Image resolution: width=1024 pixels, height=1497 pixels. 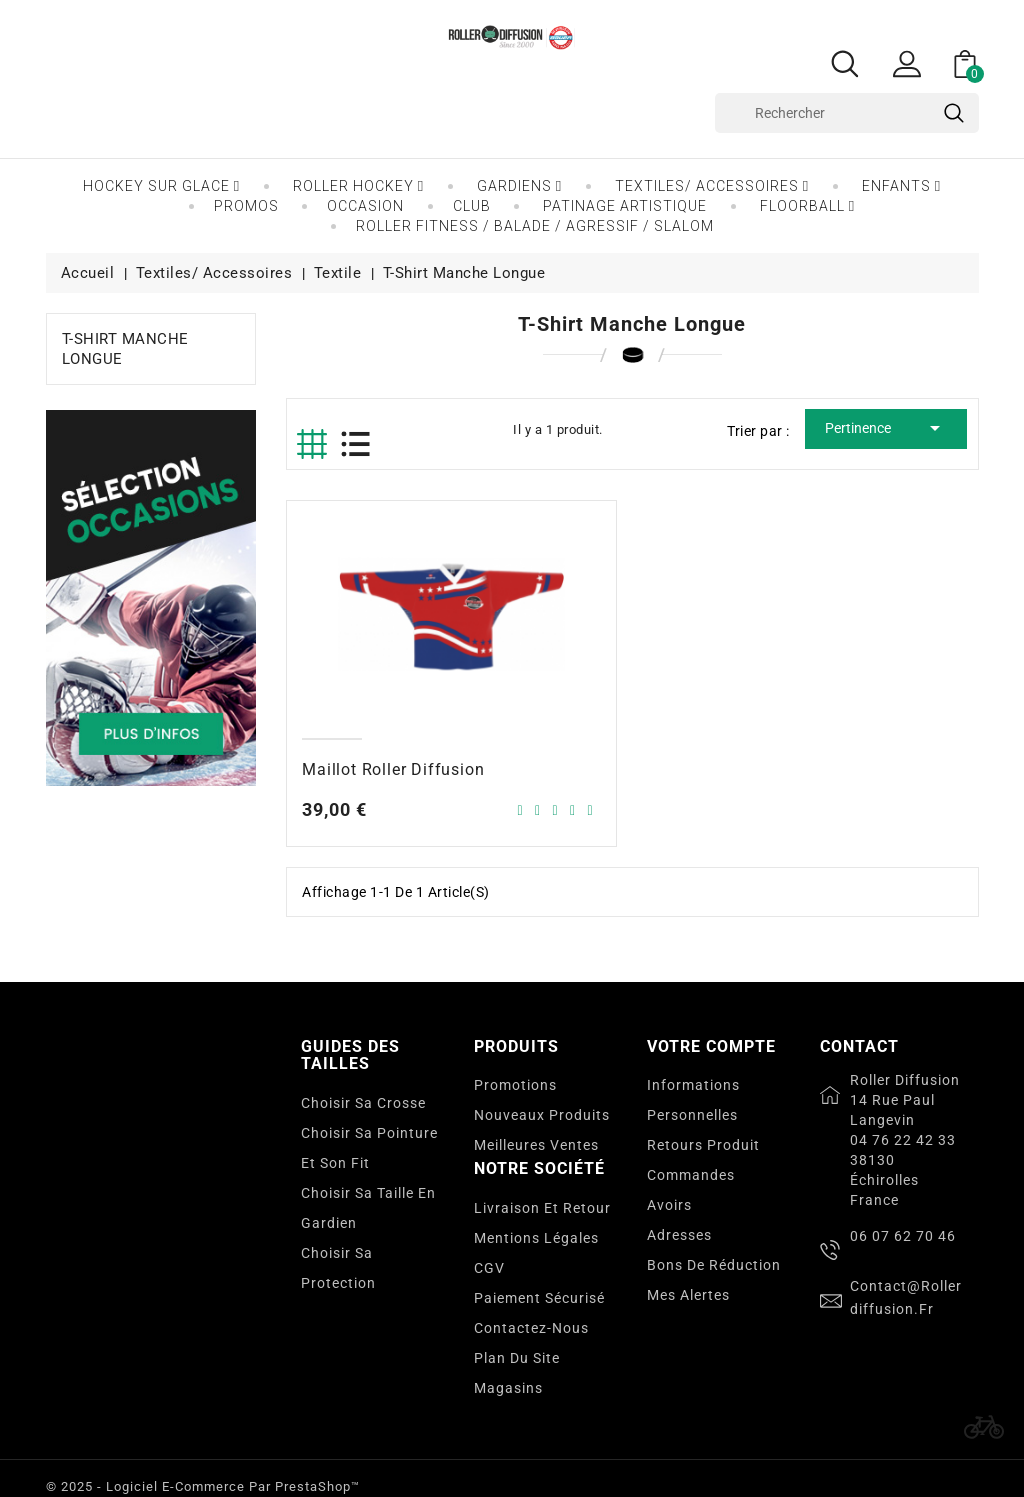 I want to click on Livraison et Retour, so click(x=542, y=1208).